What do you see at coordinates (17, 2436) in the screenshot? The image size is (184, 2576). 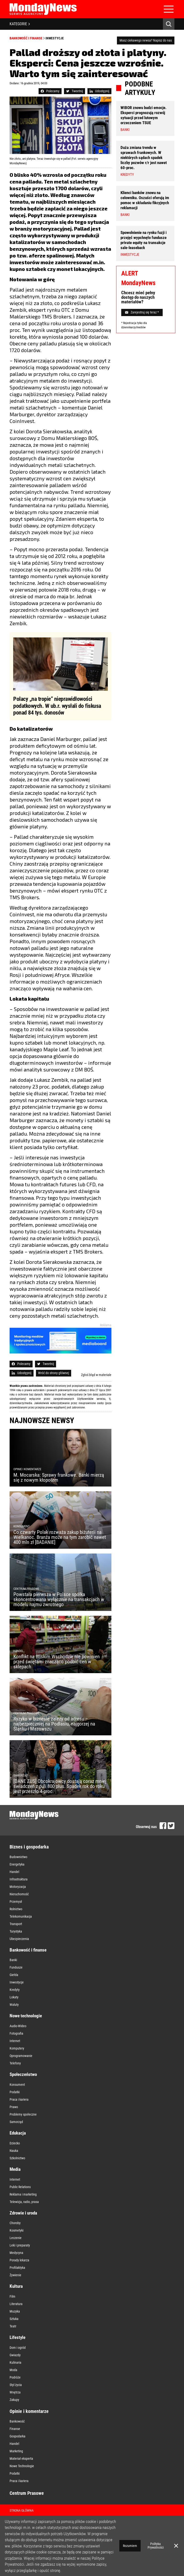 I see `Gospodarka` at bounding box center [17, 2436].